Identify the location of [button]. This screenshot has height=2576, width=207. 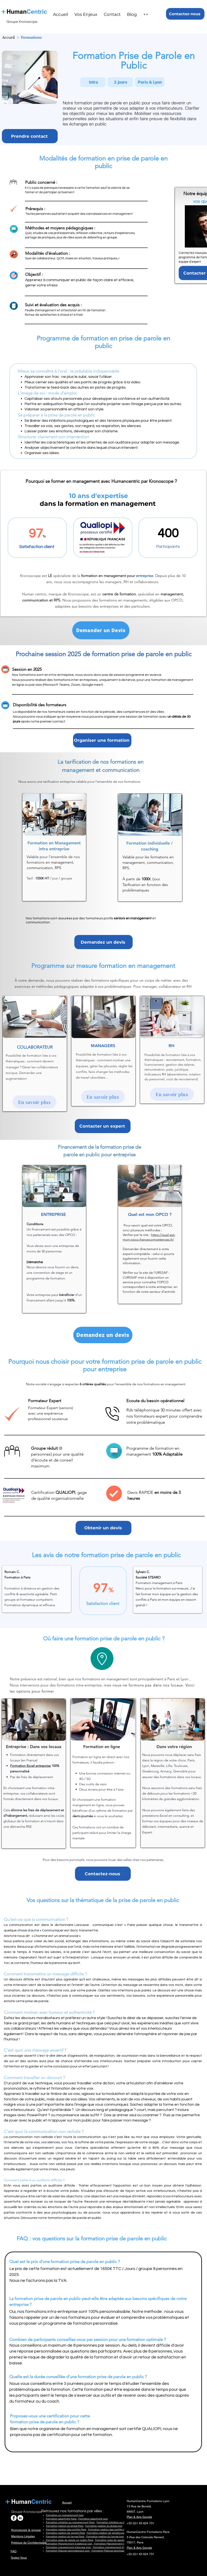
(86, 14).